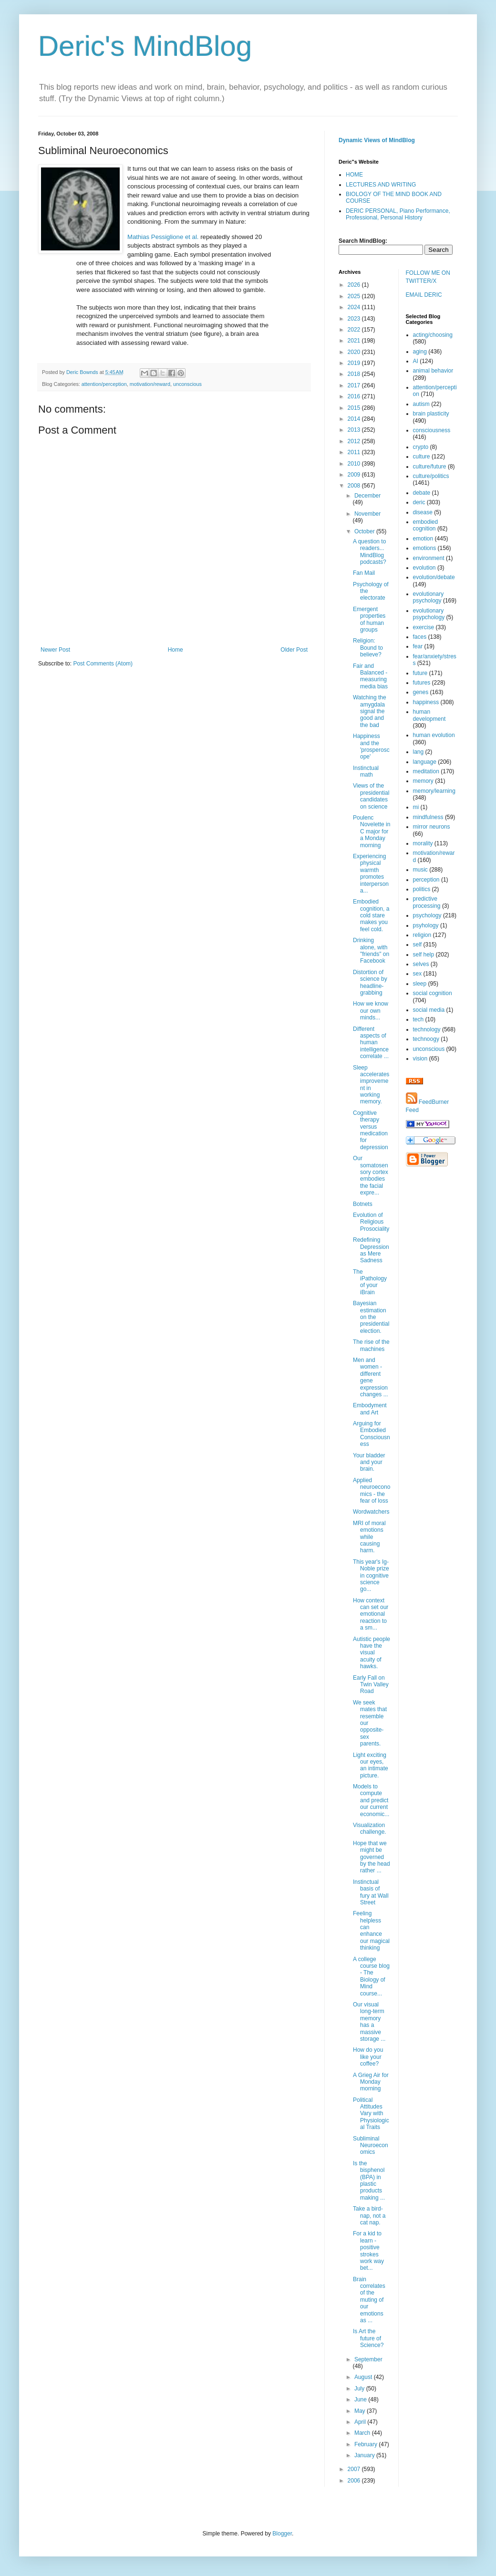  Describe the element at coordinates (424, 548) in the screenshot. I see `emotions` at that location.